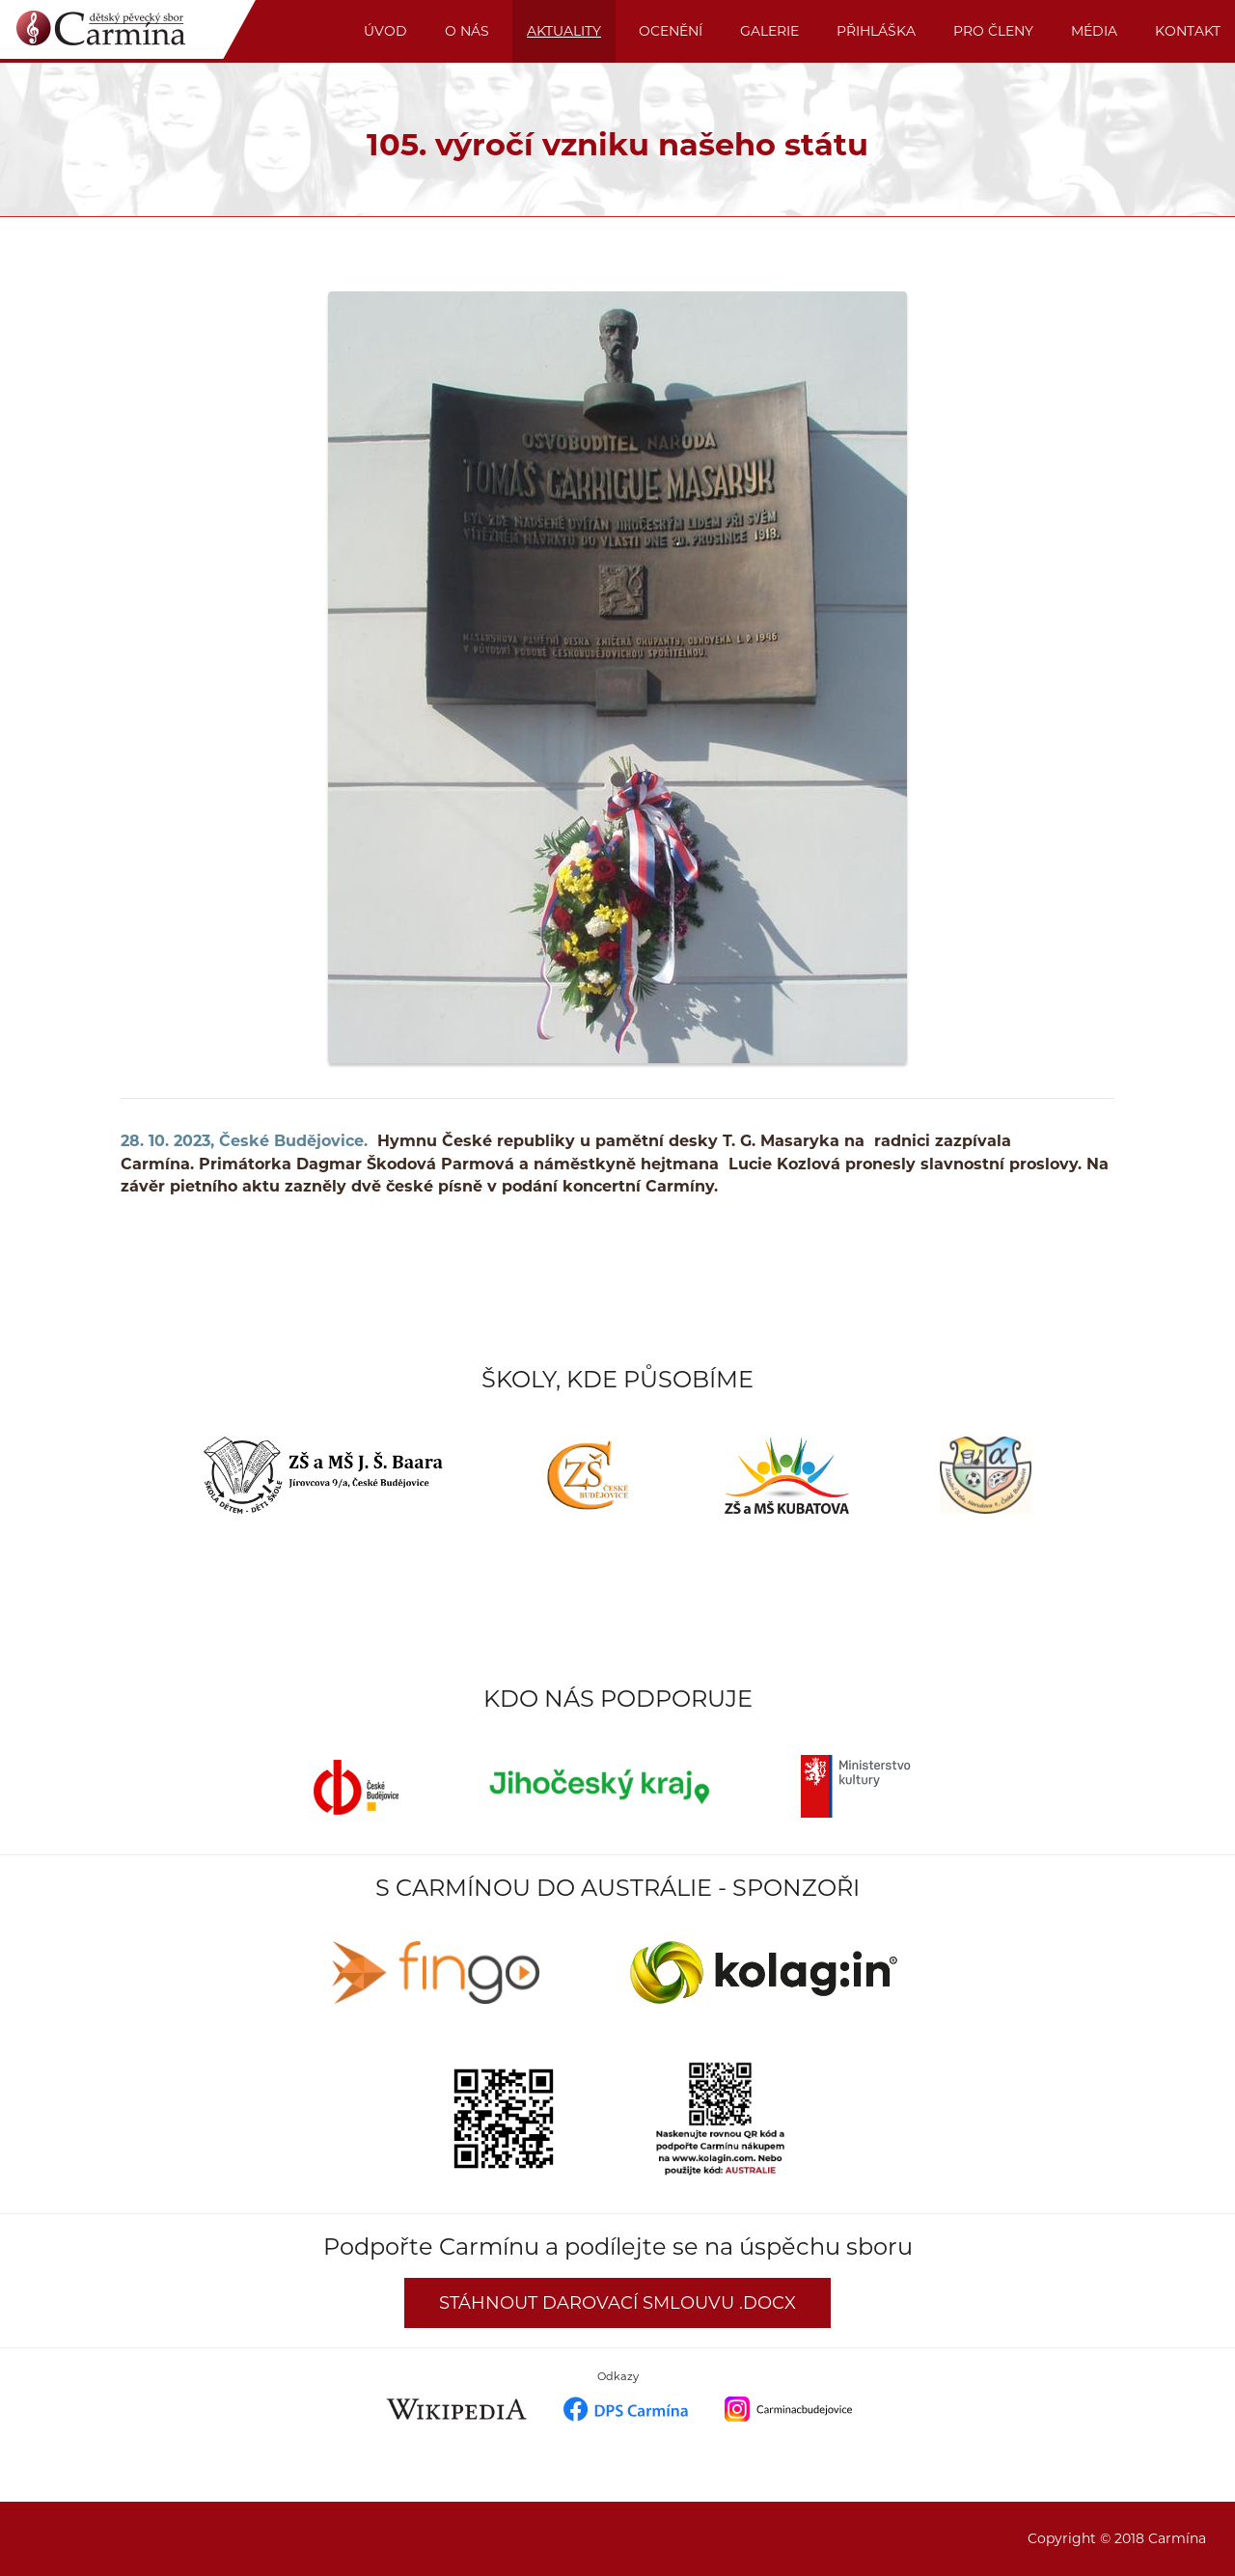 The image size is (1235, 2576). I want to click on PŘIHLÁŠKA, so click(876, 31).